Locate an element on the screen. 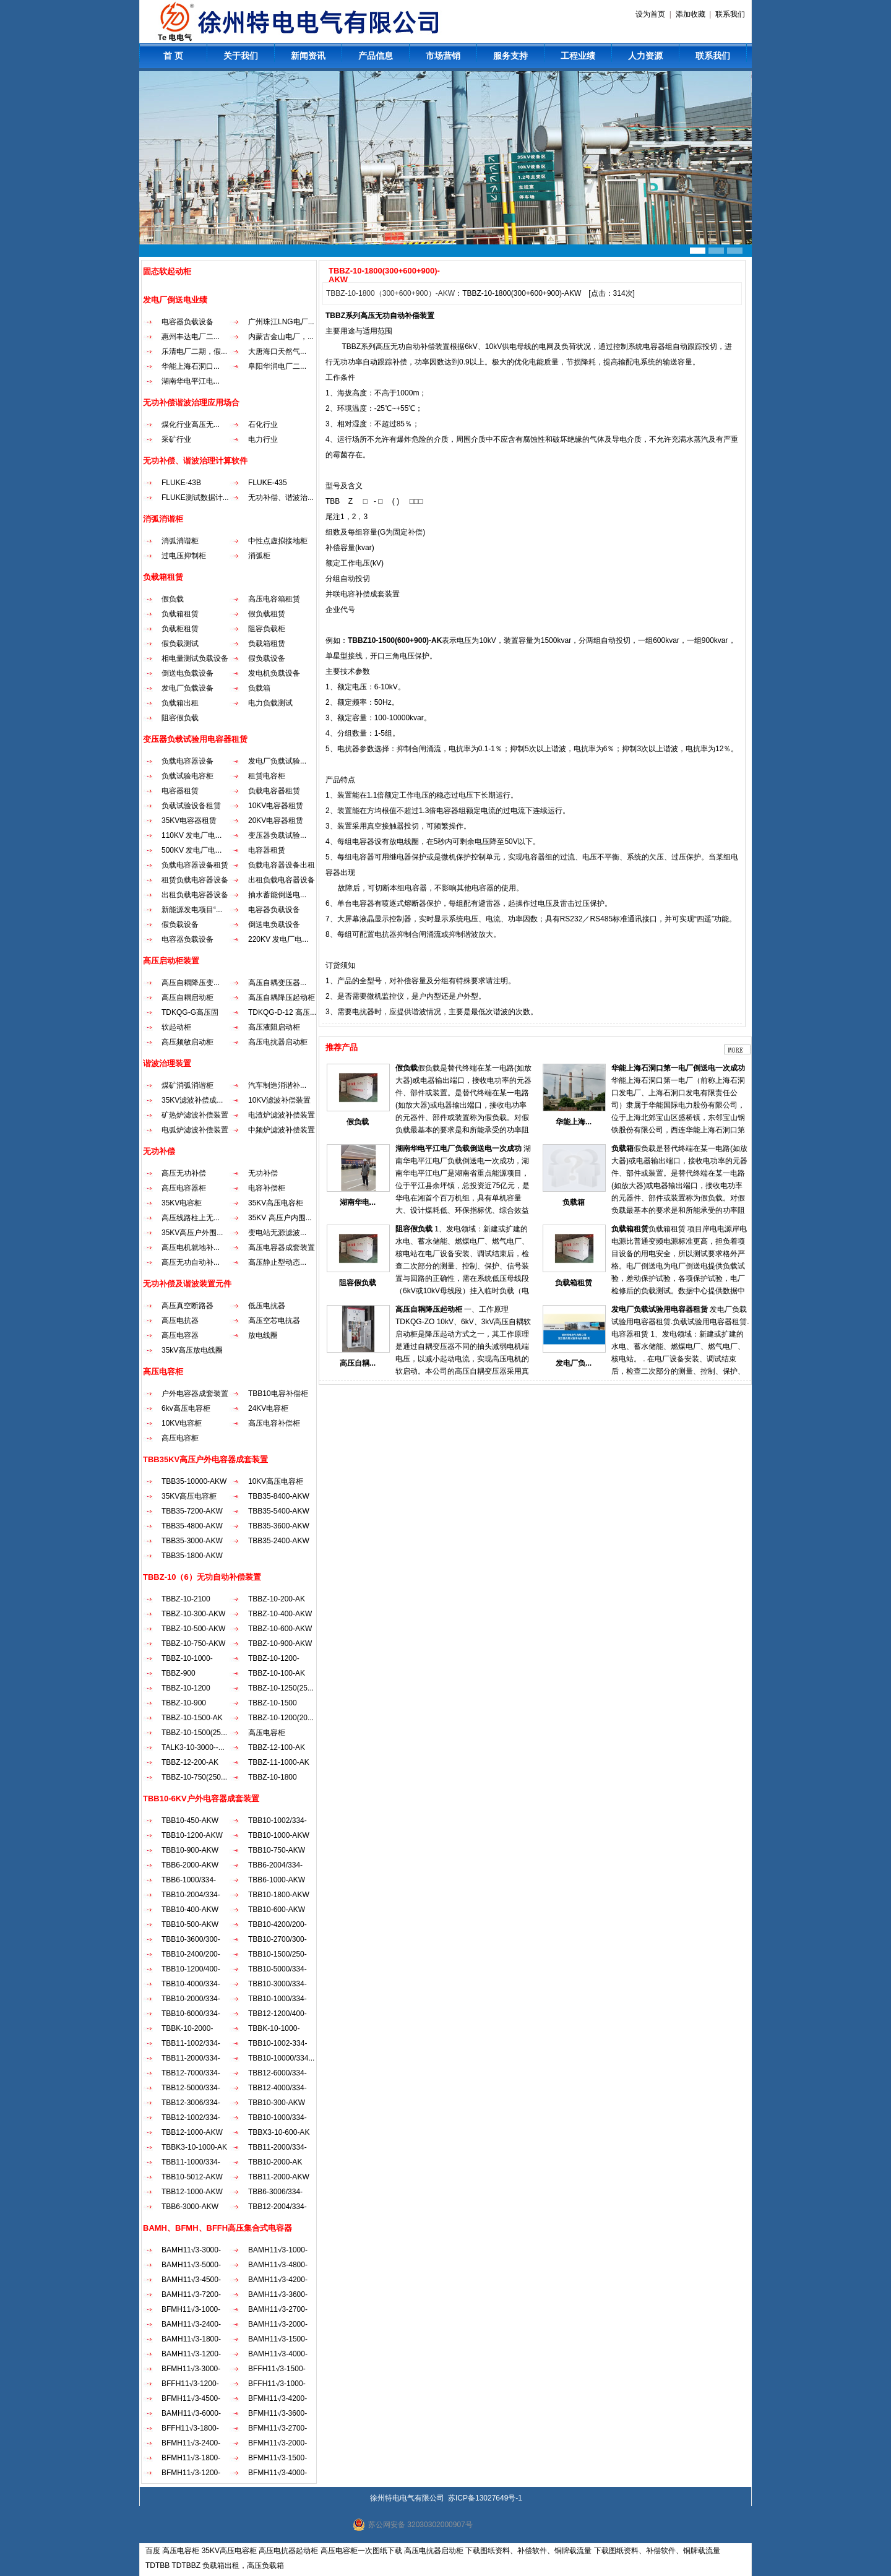 This screenshot has width=891, height=2576. TBB10-750-AKW is located at coordinates (276, 1850).